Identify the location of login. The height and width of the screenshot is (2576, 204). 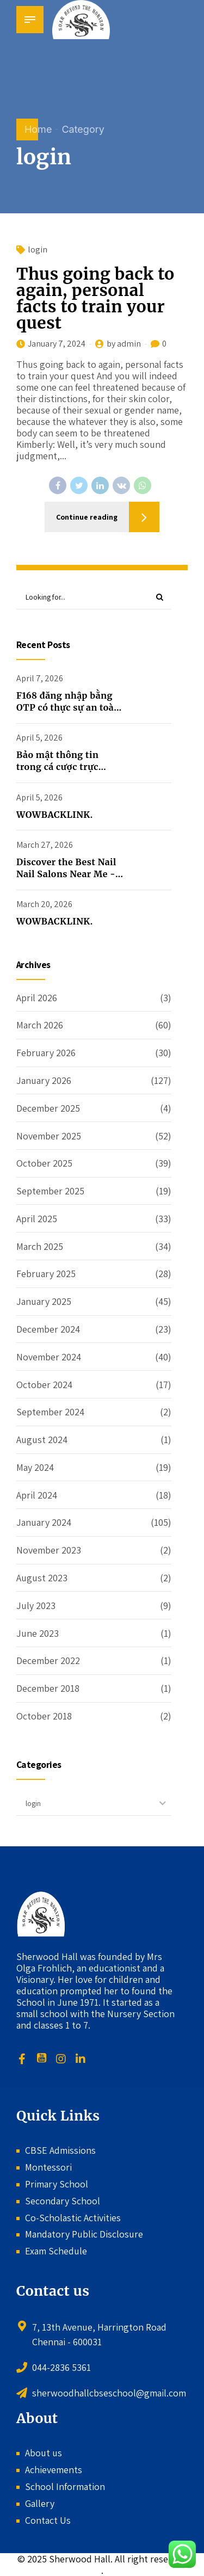
(37, 250).